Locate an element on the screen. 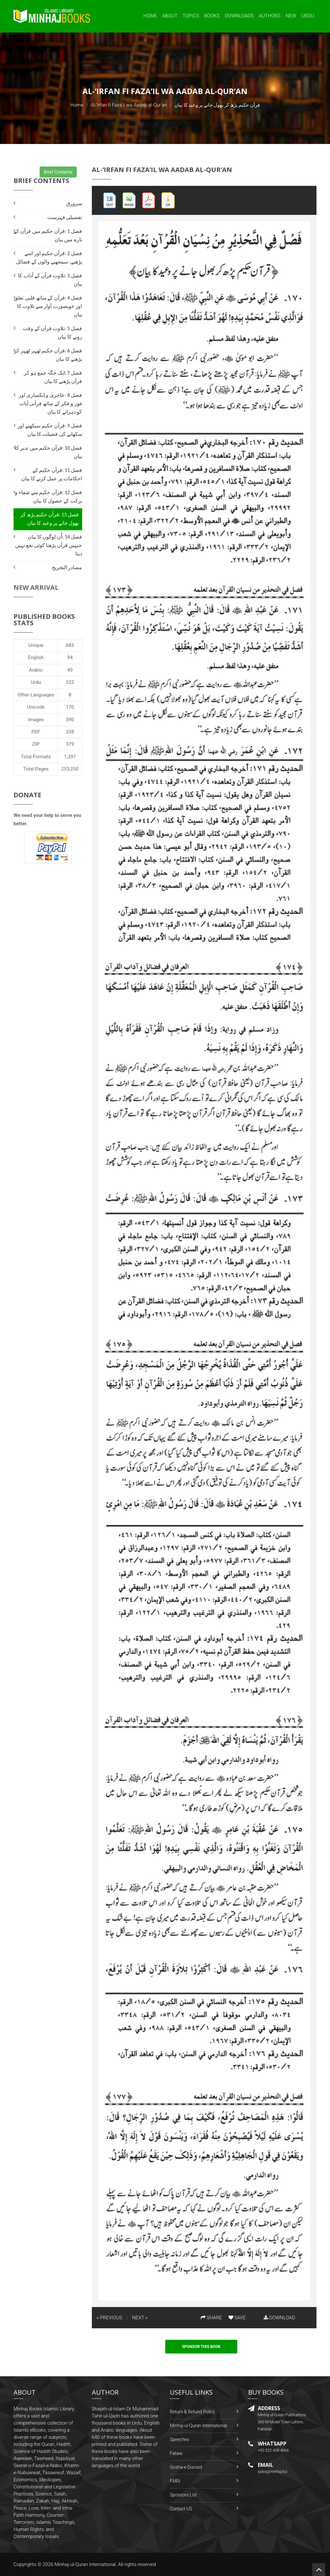 The width and height of the screenshot is (330, 2576). Images is located at coordinates (36, 720).